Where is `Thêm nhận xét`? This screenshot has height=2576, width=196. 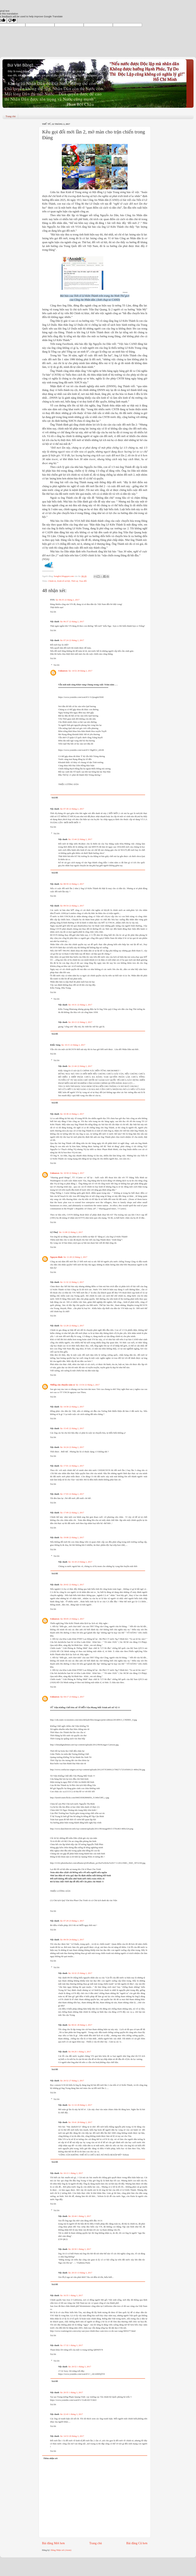 Thêm nhận xét is located at coordinates (50, 2458).